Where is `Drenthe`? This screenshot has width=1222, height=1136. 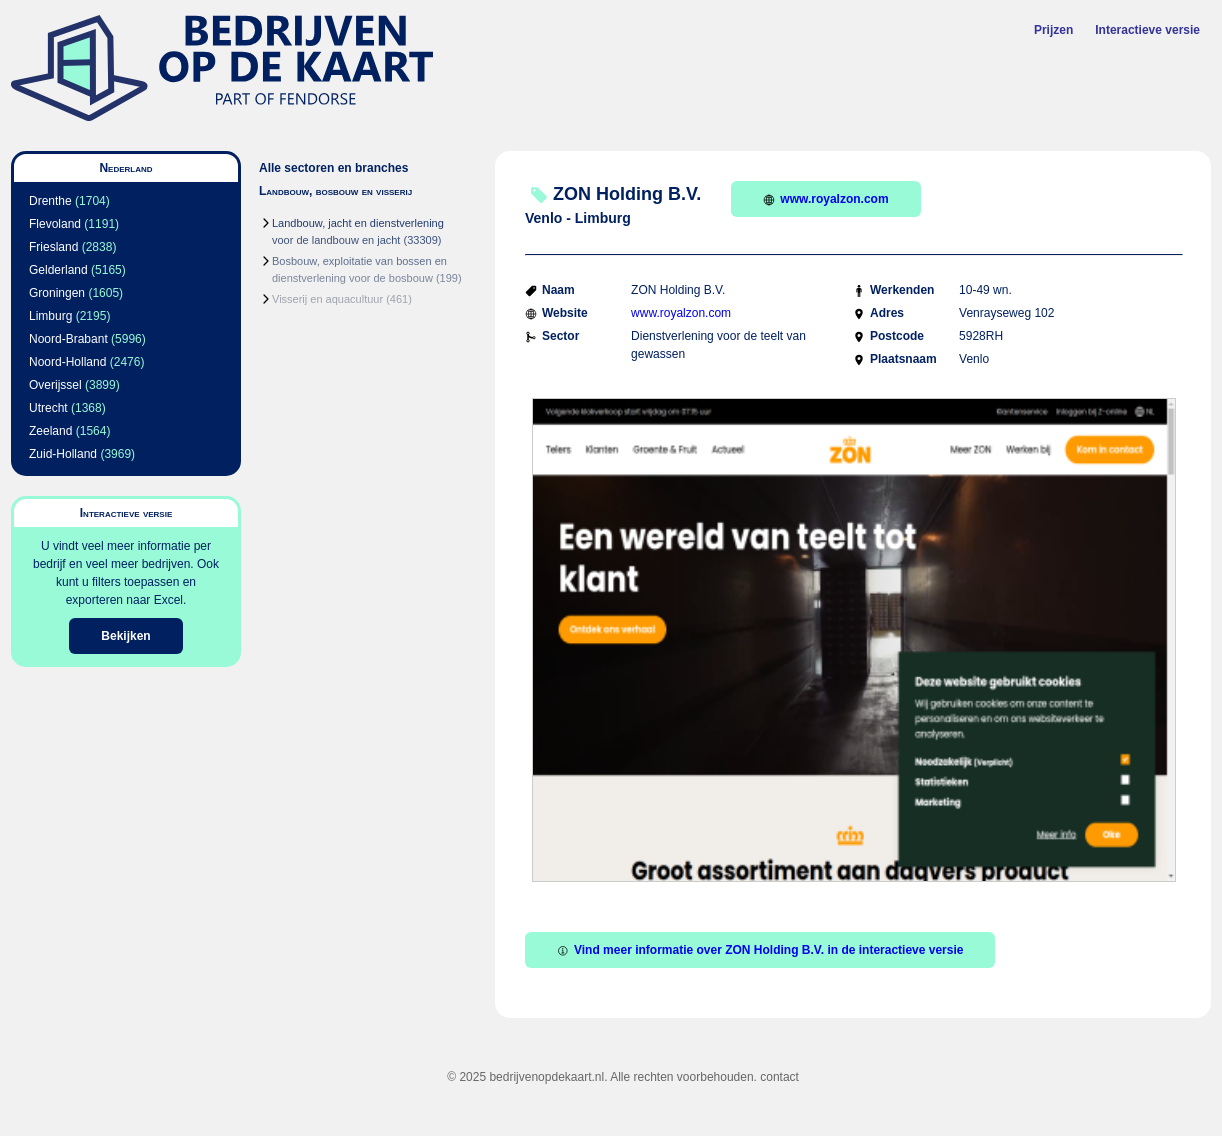
Drenthe is located at coordinates (50, 201).